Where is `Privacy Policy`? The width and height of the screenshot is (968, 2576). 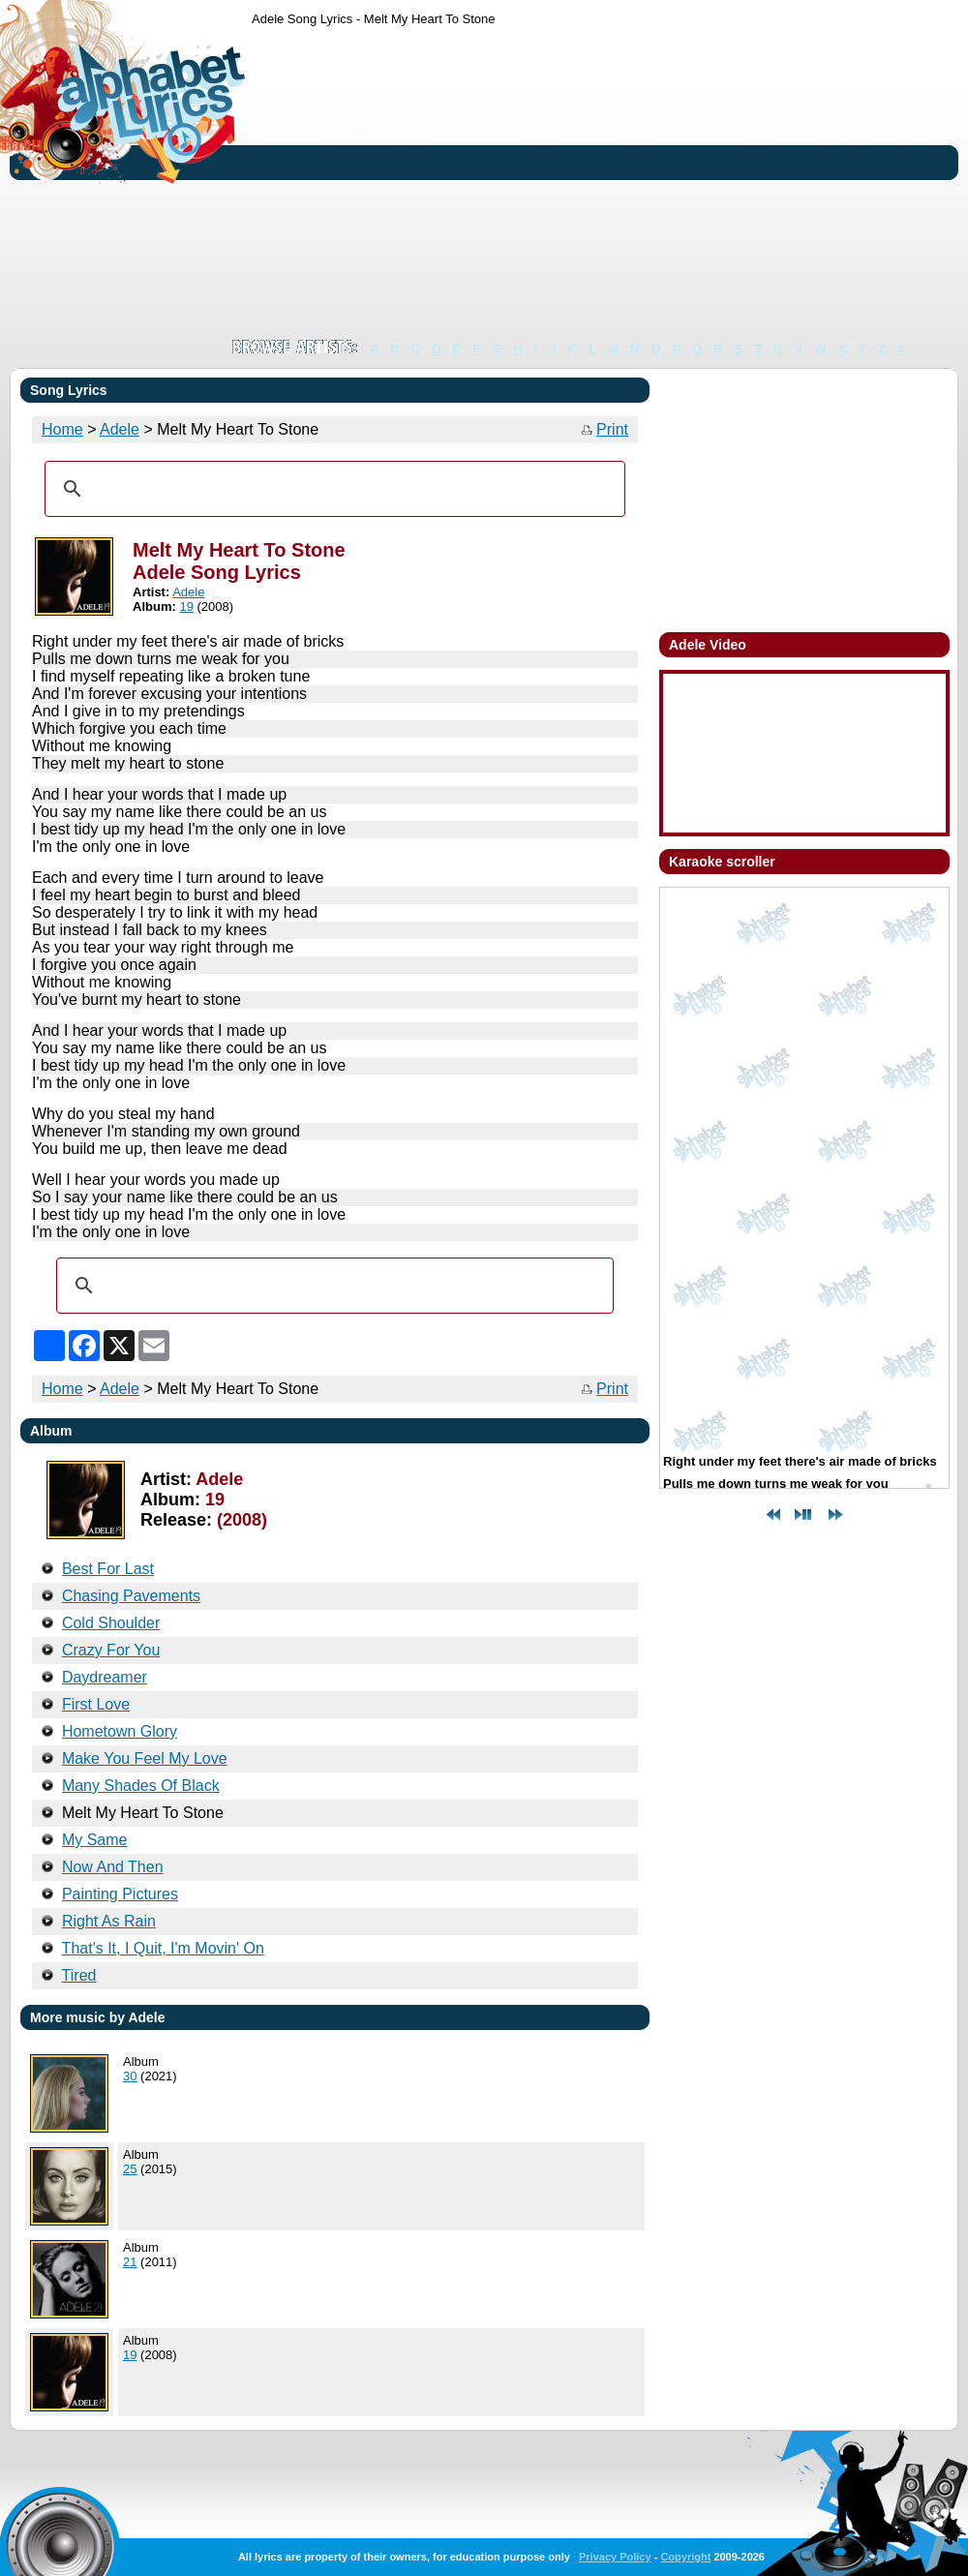 Privacy Policy is located at coordinates (615, 2556).